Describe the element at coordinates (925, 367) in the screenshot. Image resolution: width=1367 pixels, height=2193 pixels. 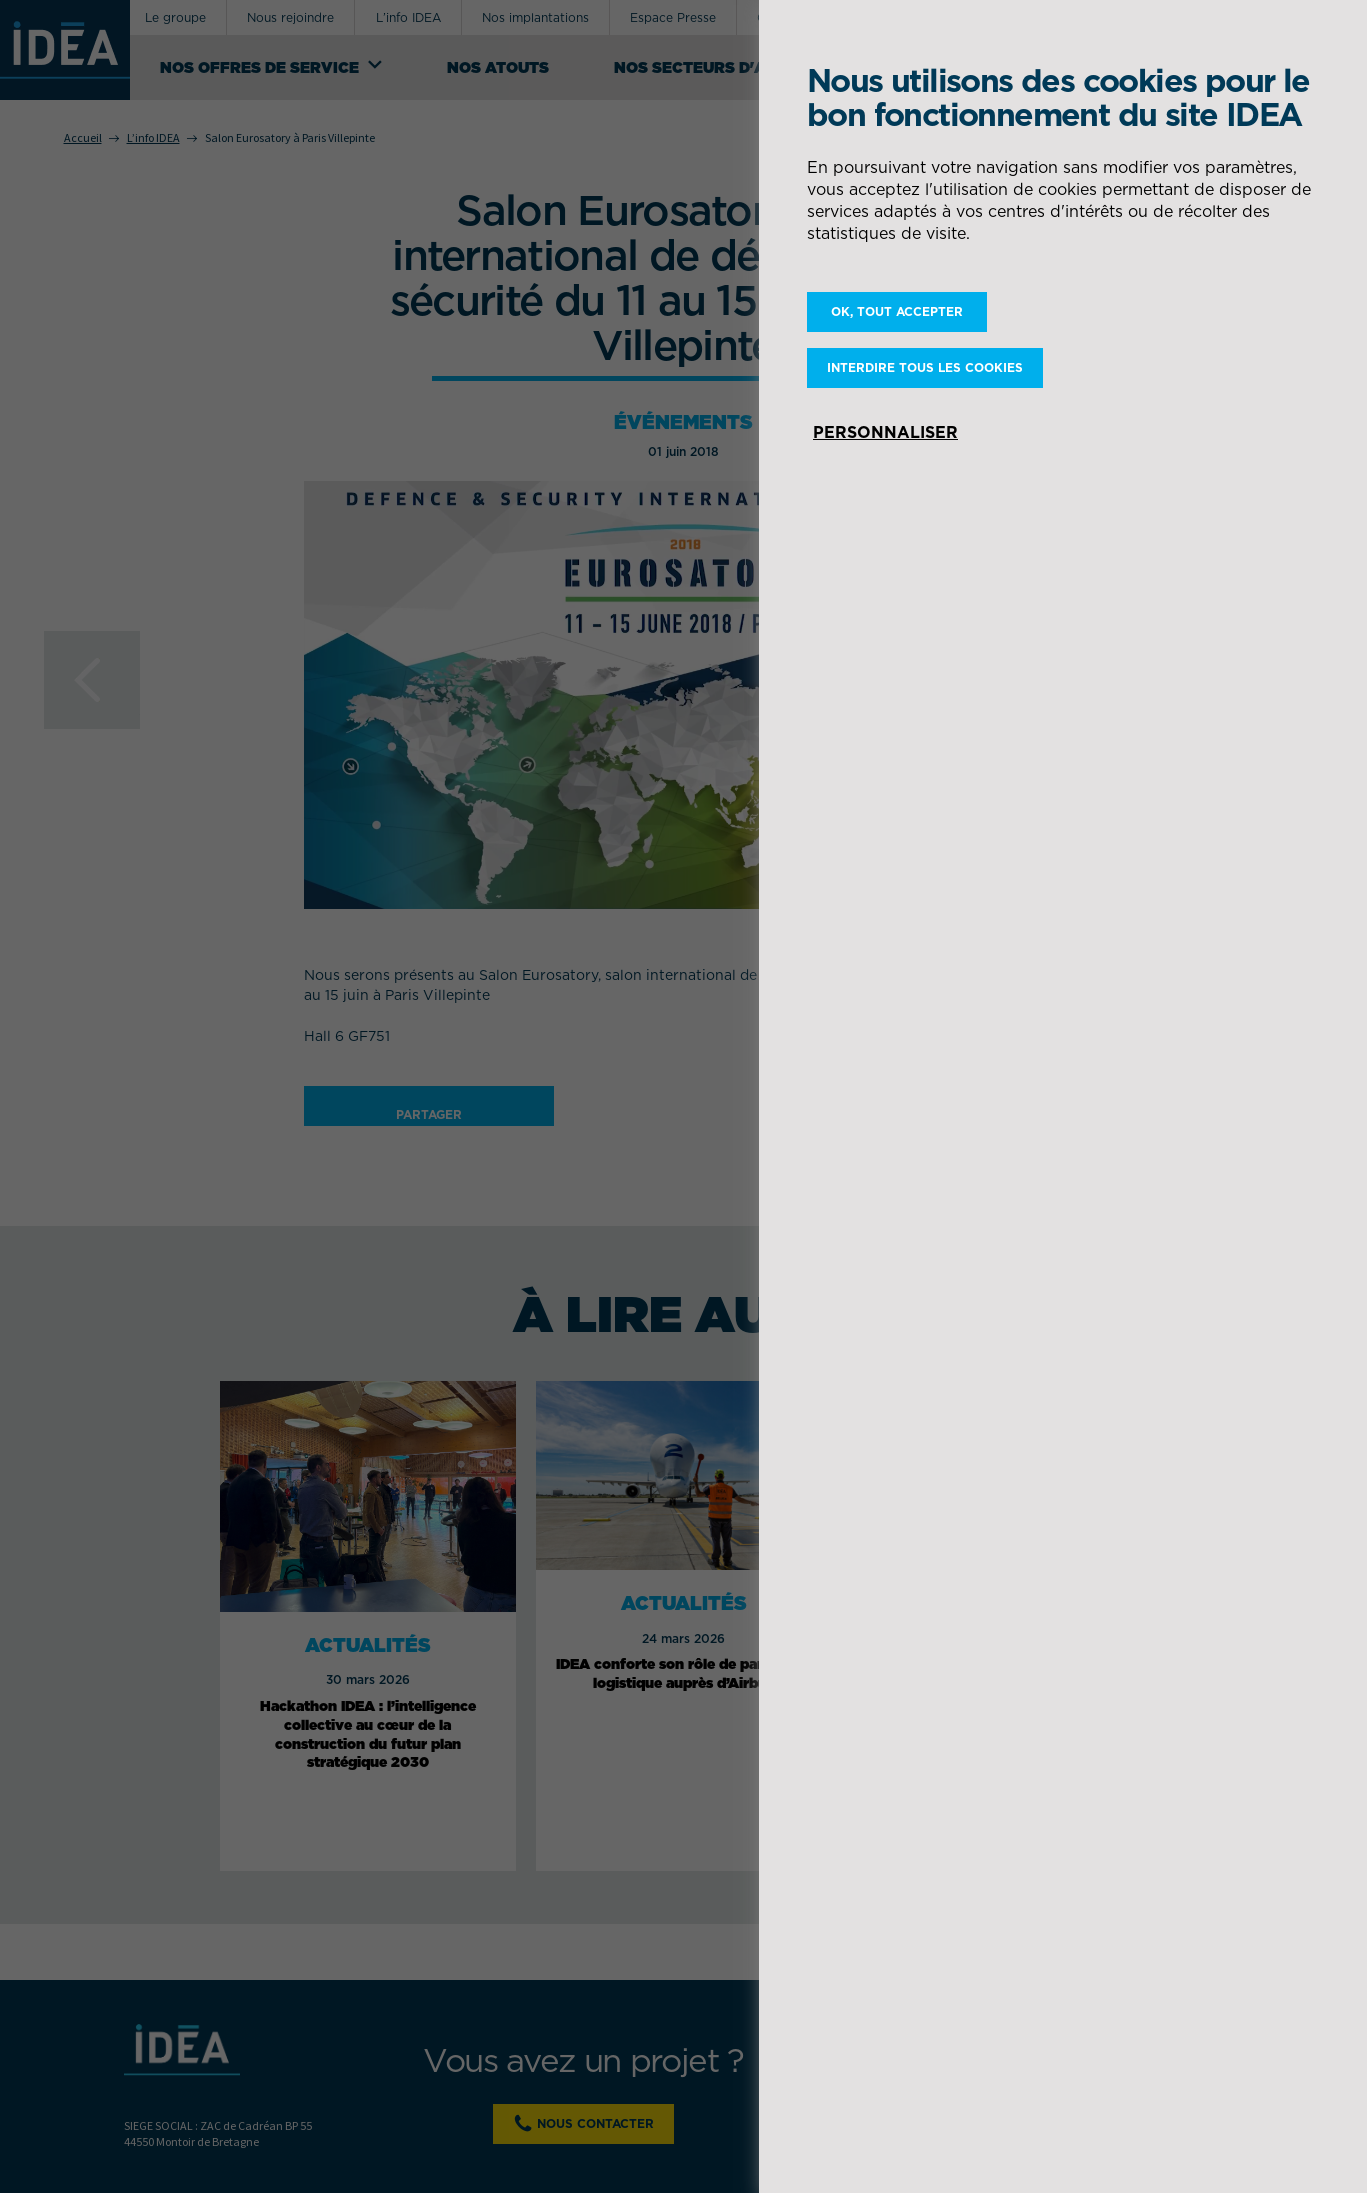
I see `Interdire tous les cookies` at that location.